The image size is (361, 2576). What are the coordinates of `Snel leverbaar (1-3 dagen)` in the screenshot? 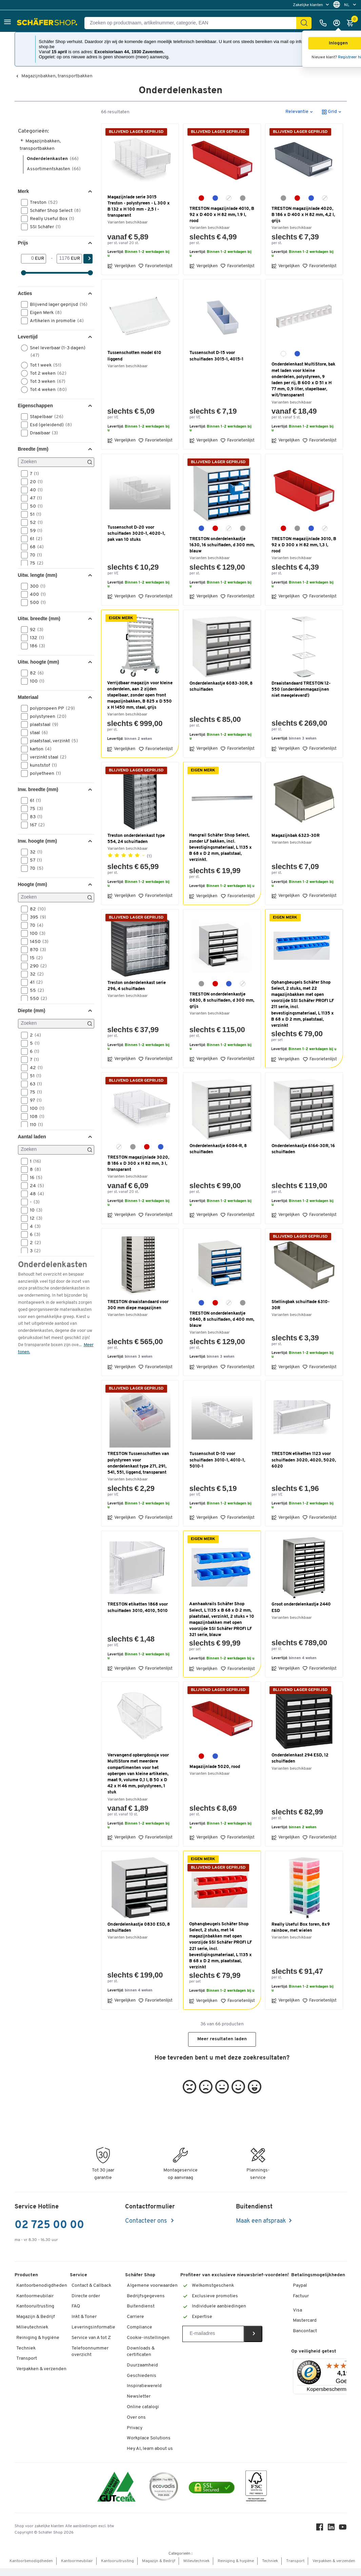 It's located at (53, 351).